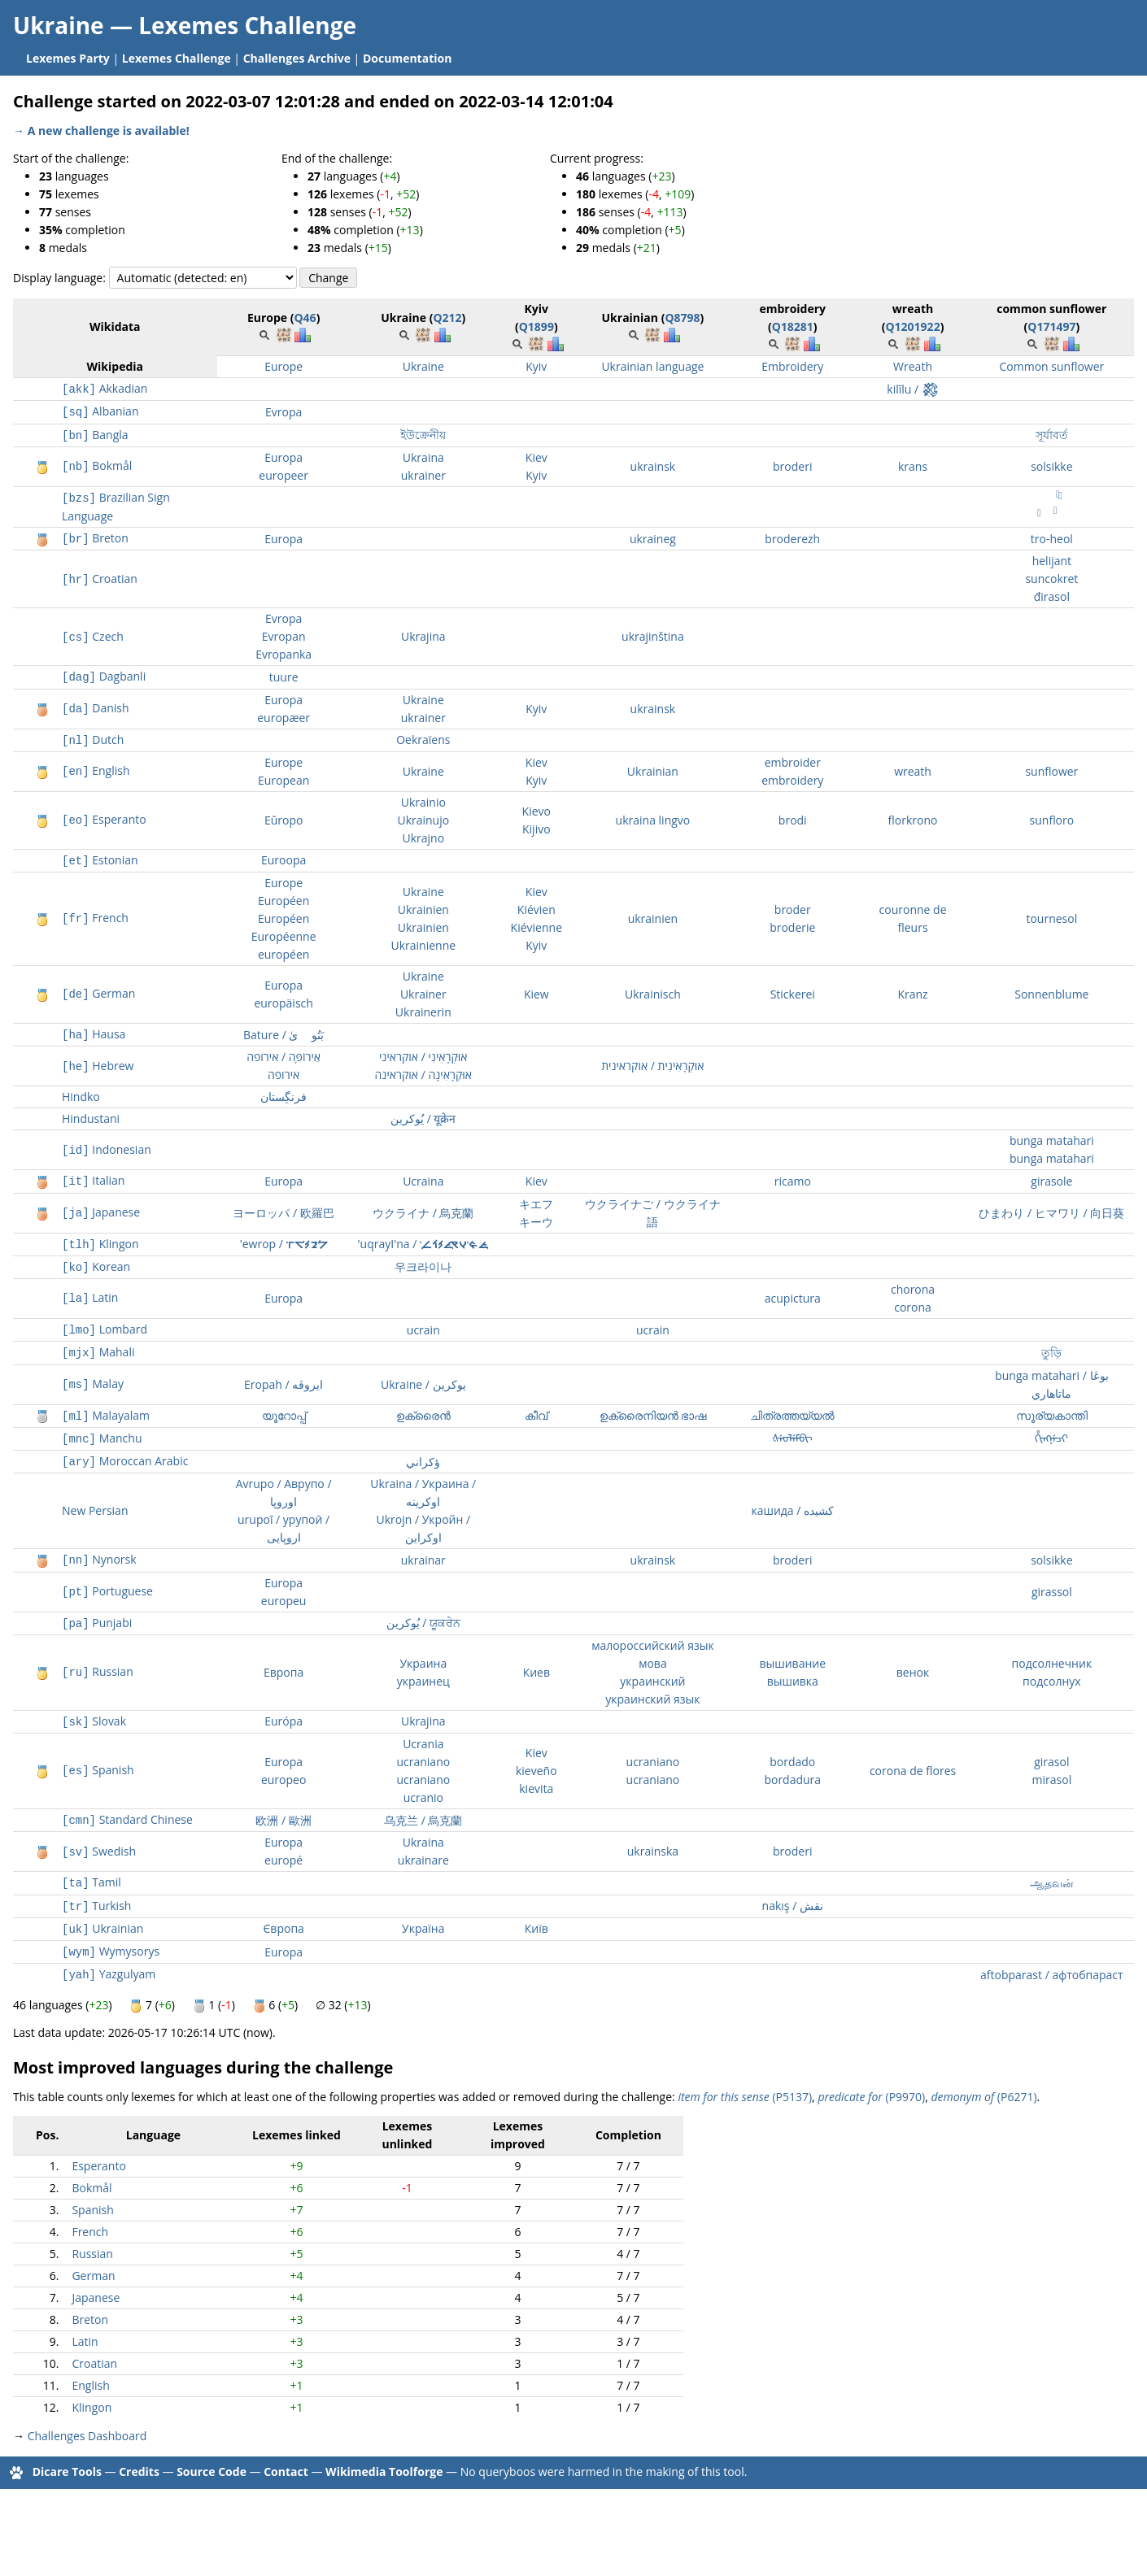 This screenshot has width=1147, height=2576. I want to click on Contact, so click(286, 2470).